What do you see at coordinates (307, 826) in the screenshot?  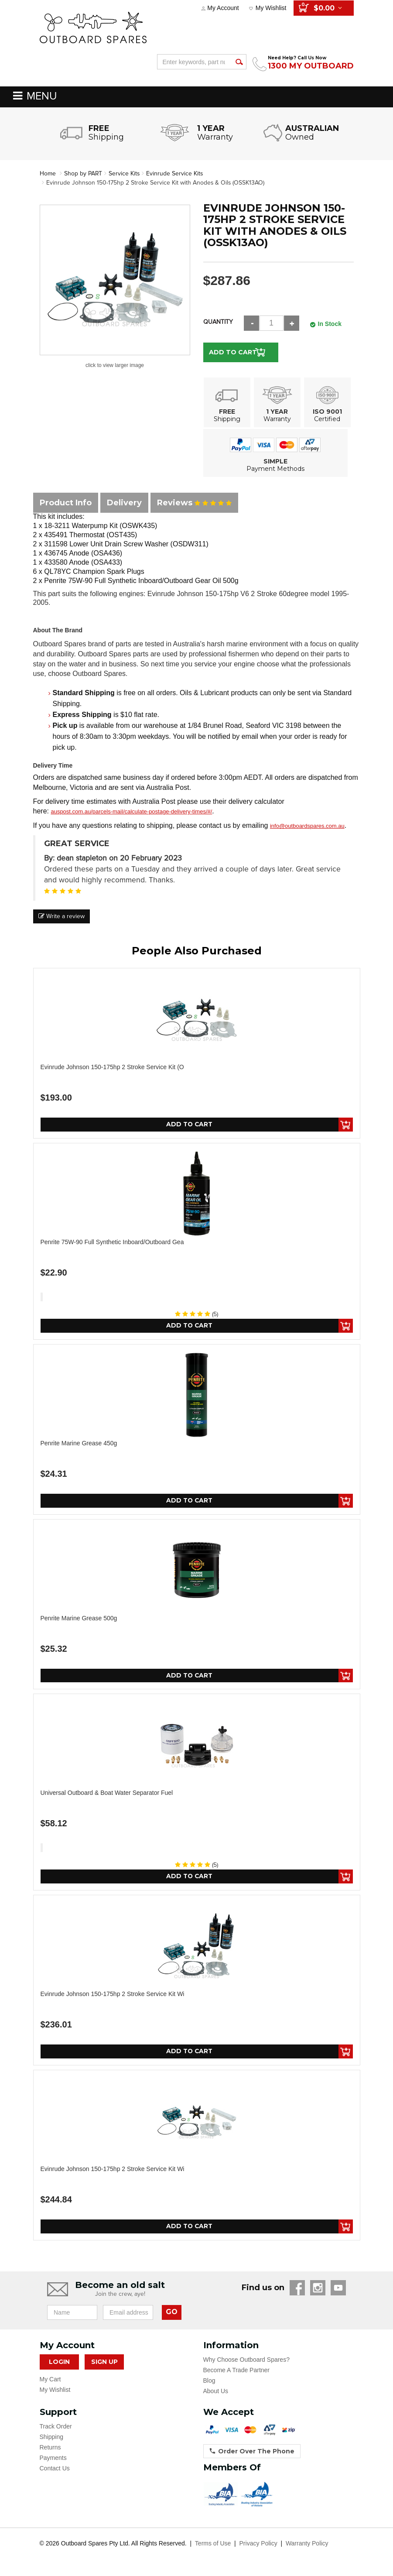 I see `info@outboardspares.com.au` at bounding box center [307, 826].